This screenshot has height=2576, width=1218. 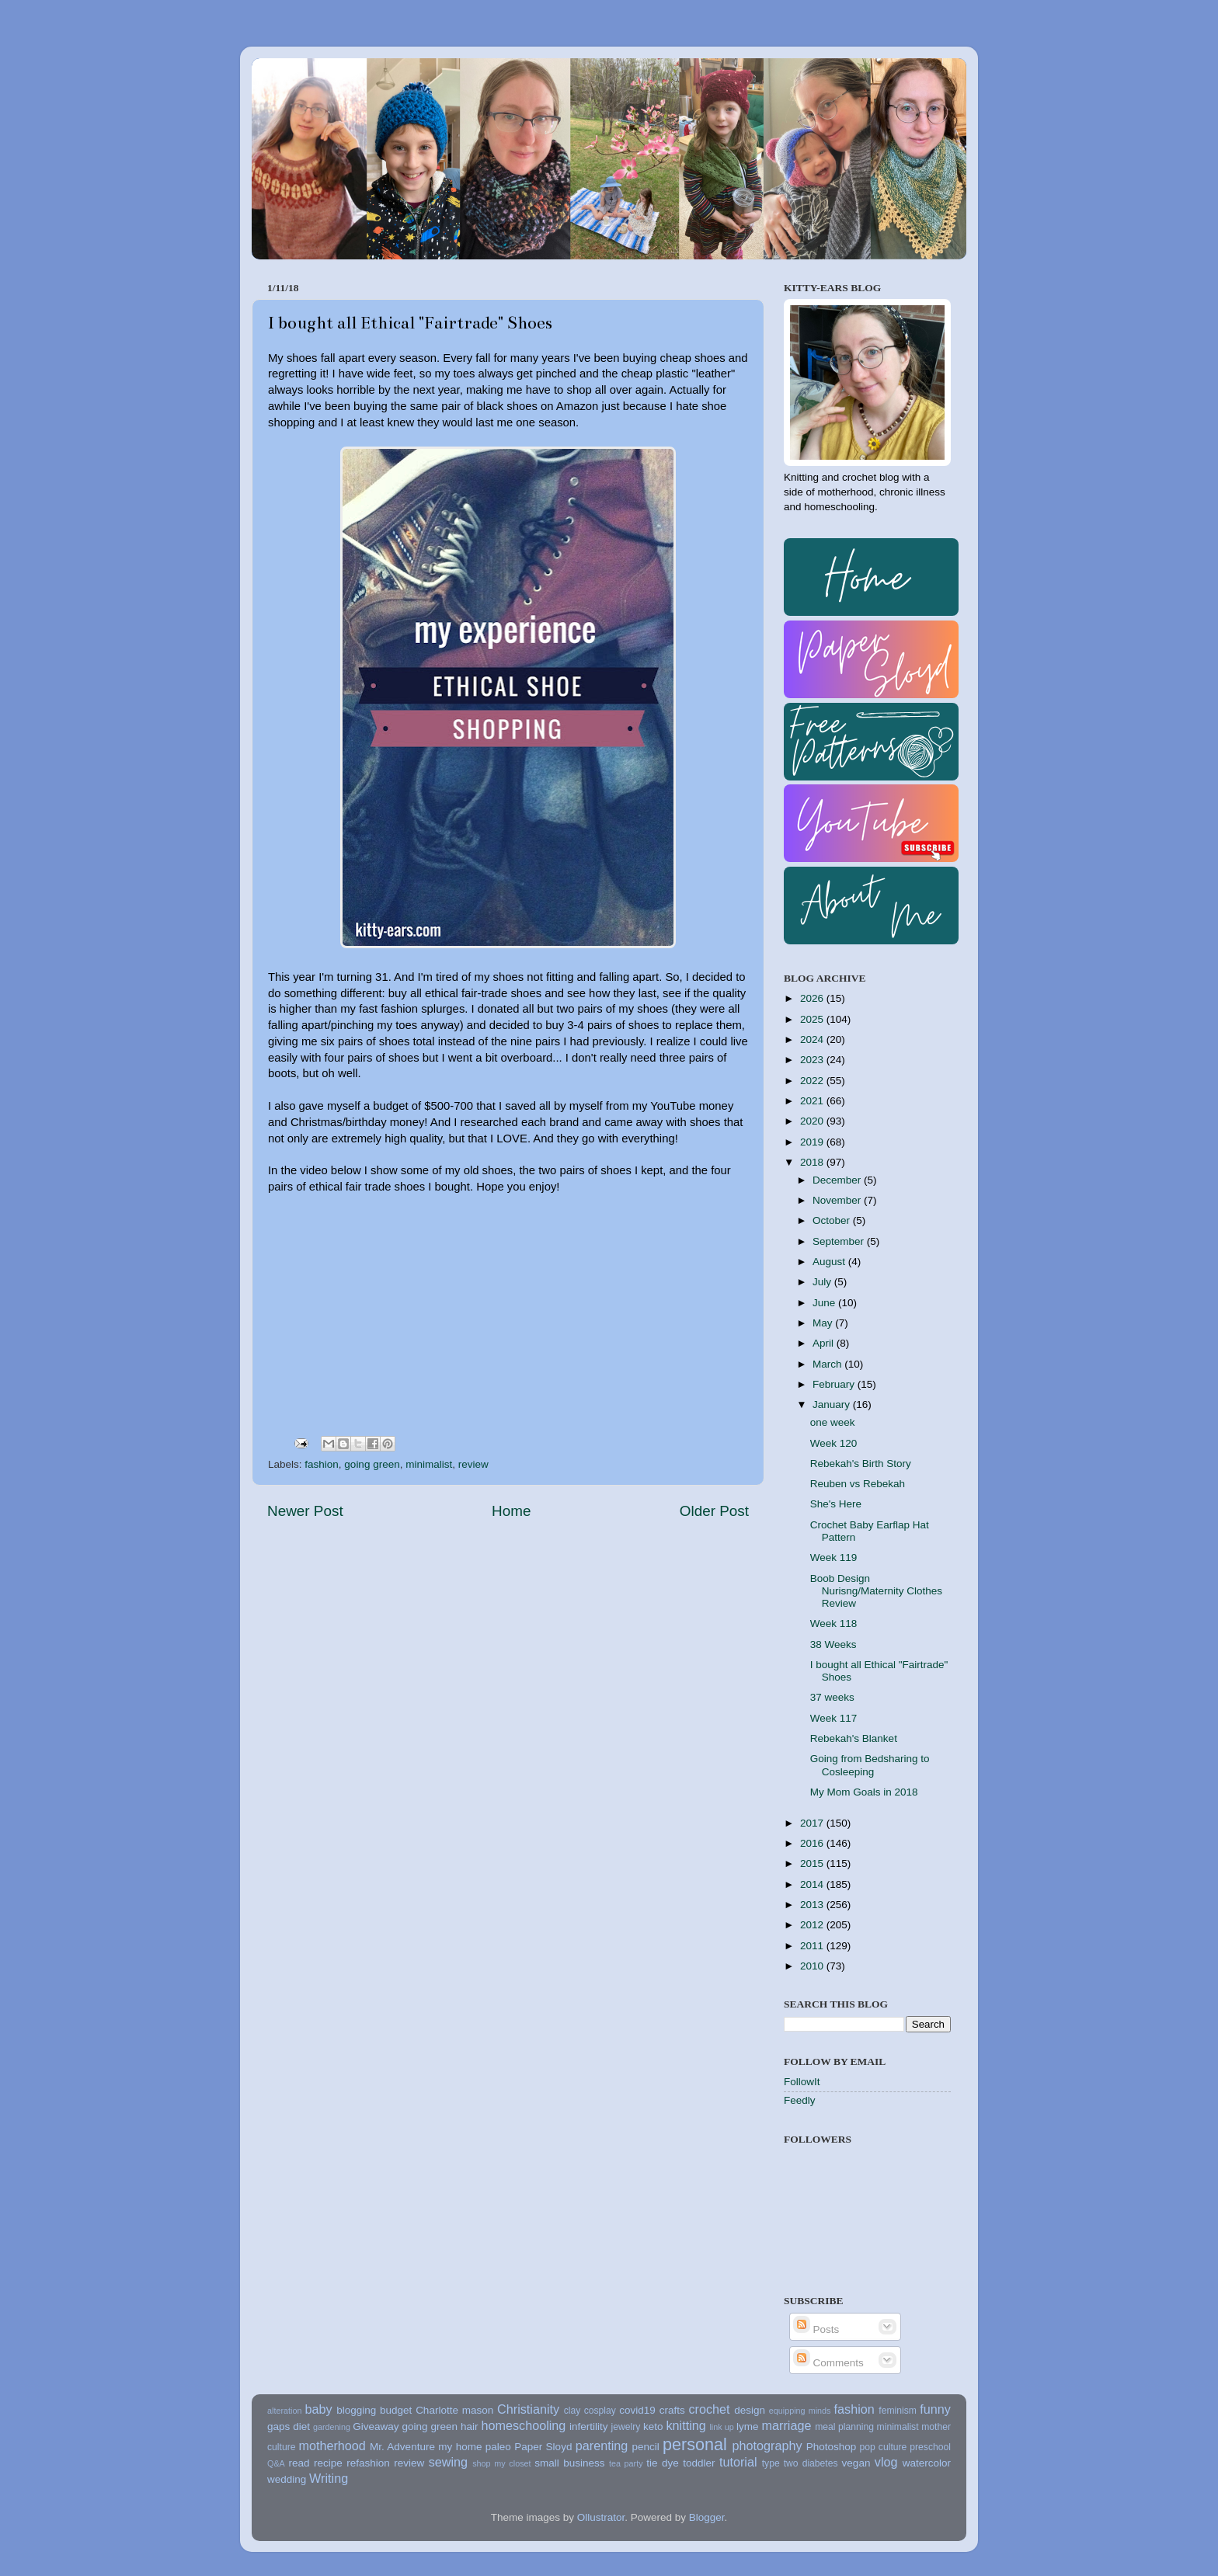 I want to click on tutorial, so click(x=738, y=2462).